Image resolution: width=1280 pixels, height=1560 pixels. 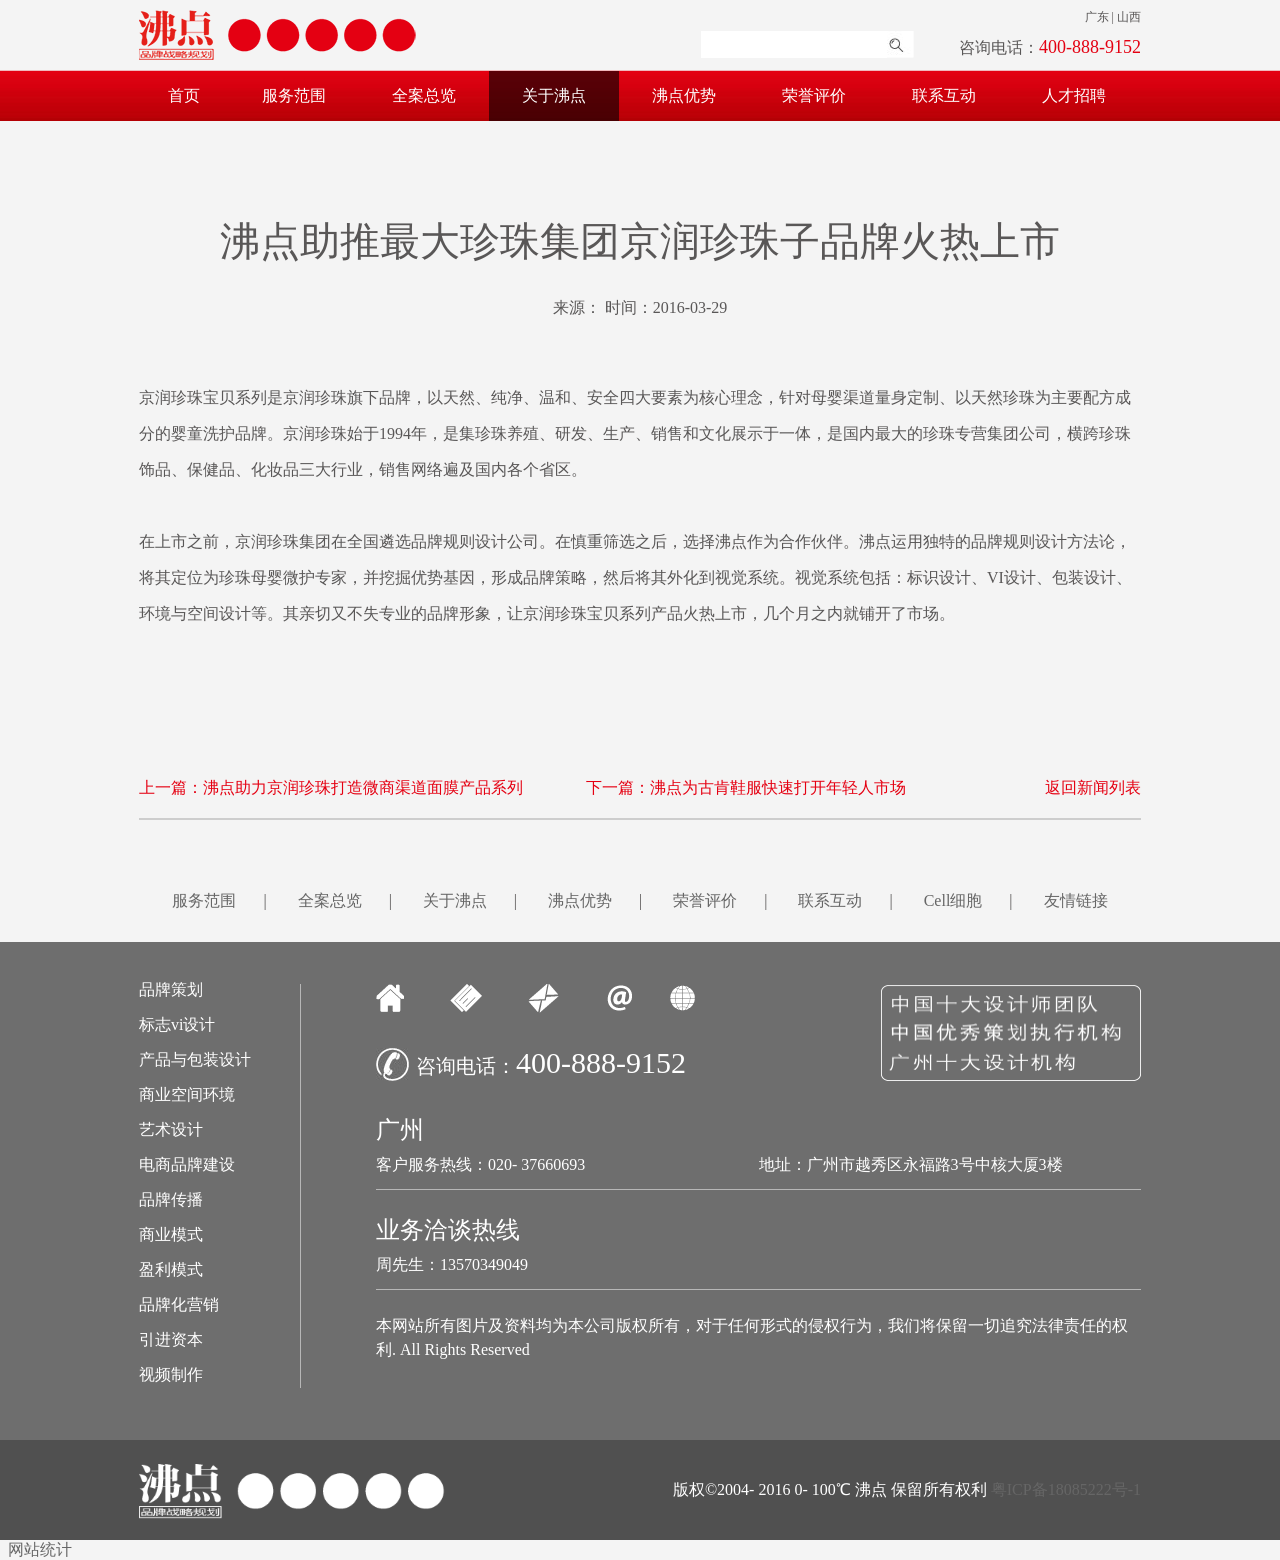 I want to click on 商业模式, so click(x=171, y=1235).